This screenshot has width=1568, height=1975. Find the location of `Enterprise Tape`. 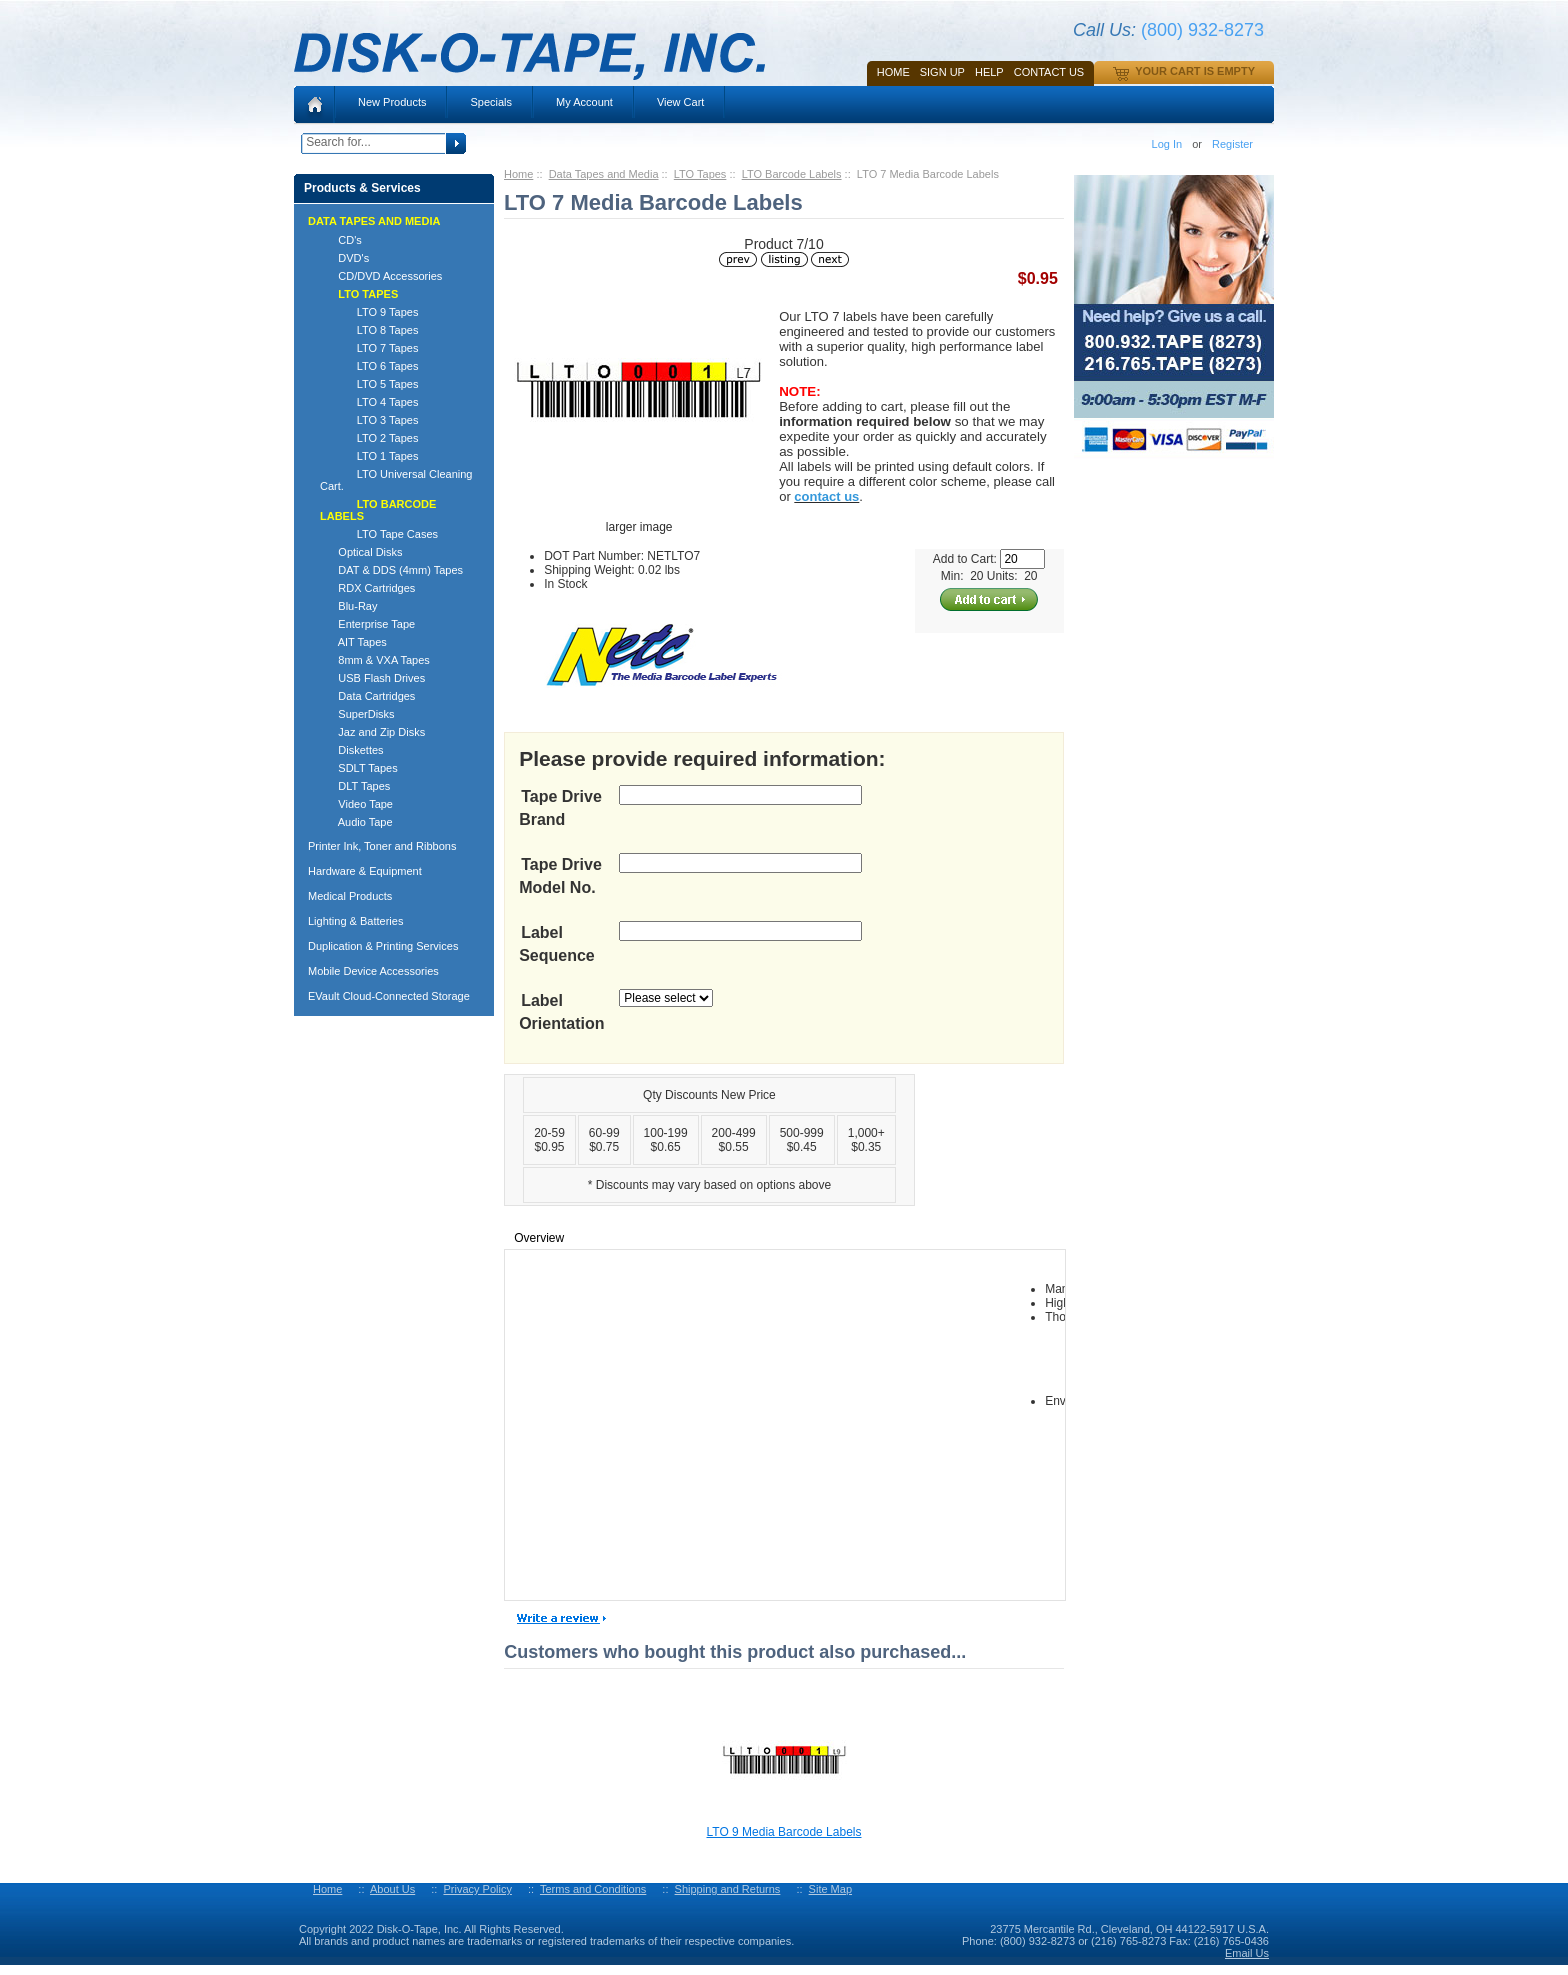

Enterprise Tape is located at coordinates (367, 624).